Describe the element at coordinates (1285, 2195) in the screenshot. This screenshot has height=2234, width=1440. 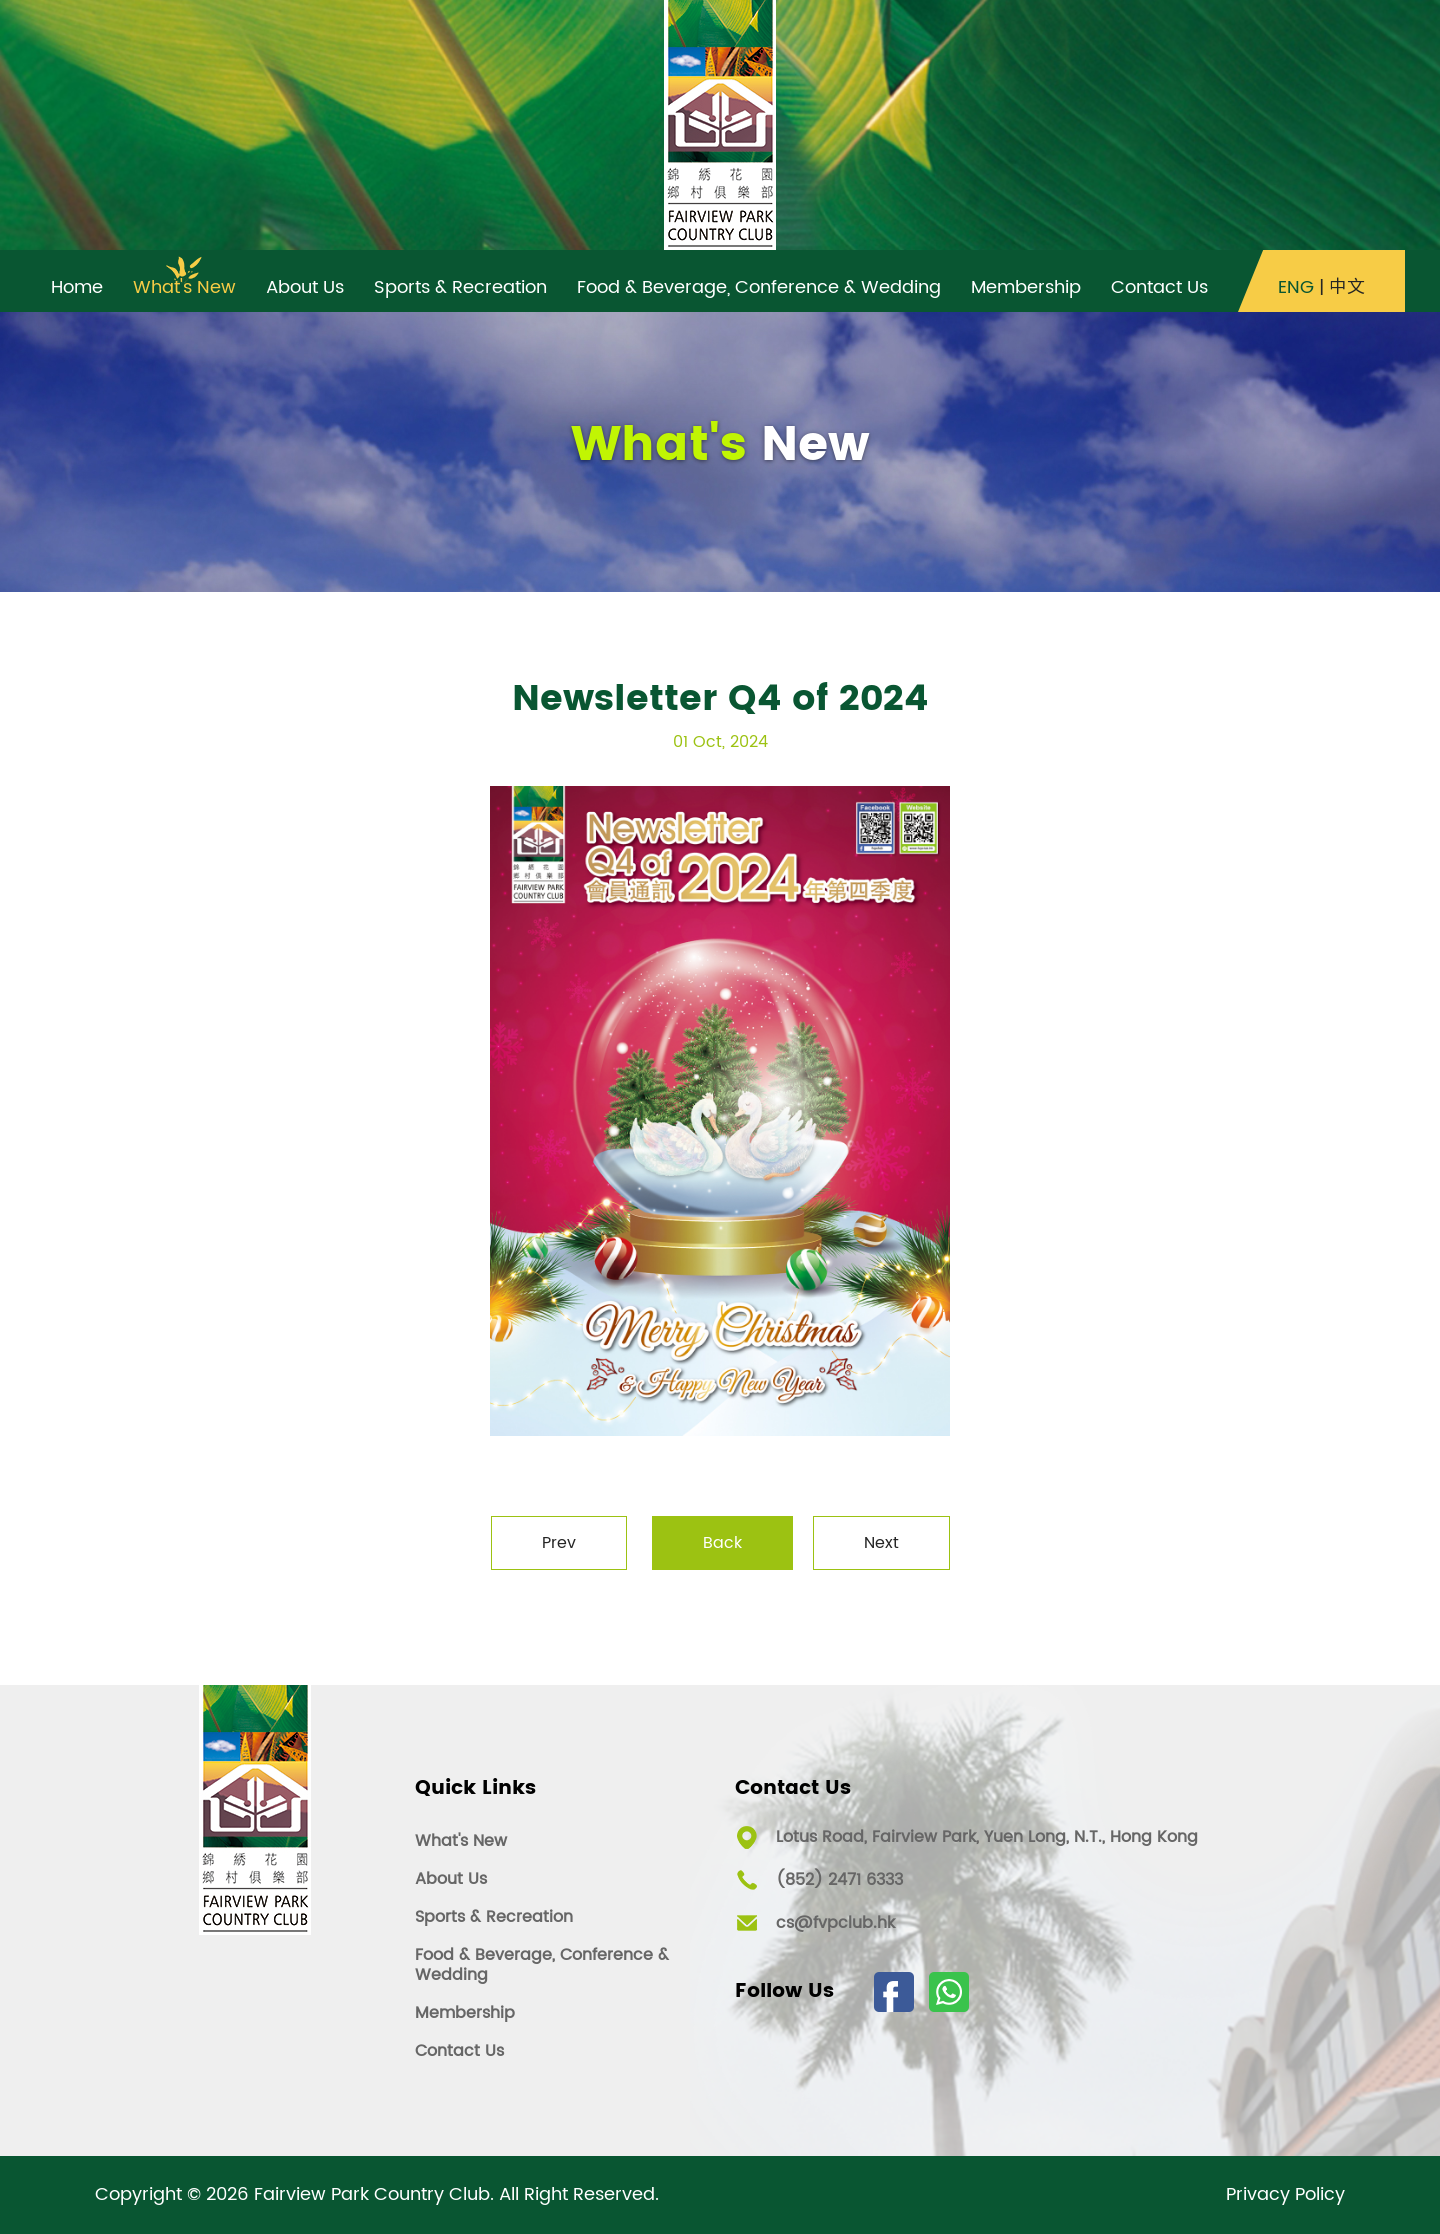
I see `Privacy Policy` at that location.